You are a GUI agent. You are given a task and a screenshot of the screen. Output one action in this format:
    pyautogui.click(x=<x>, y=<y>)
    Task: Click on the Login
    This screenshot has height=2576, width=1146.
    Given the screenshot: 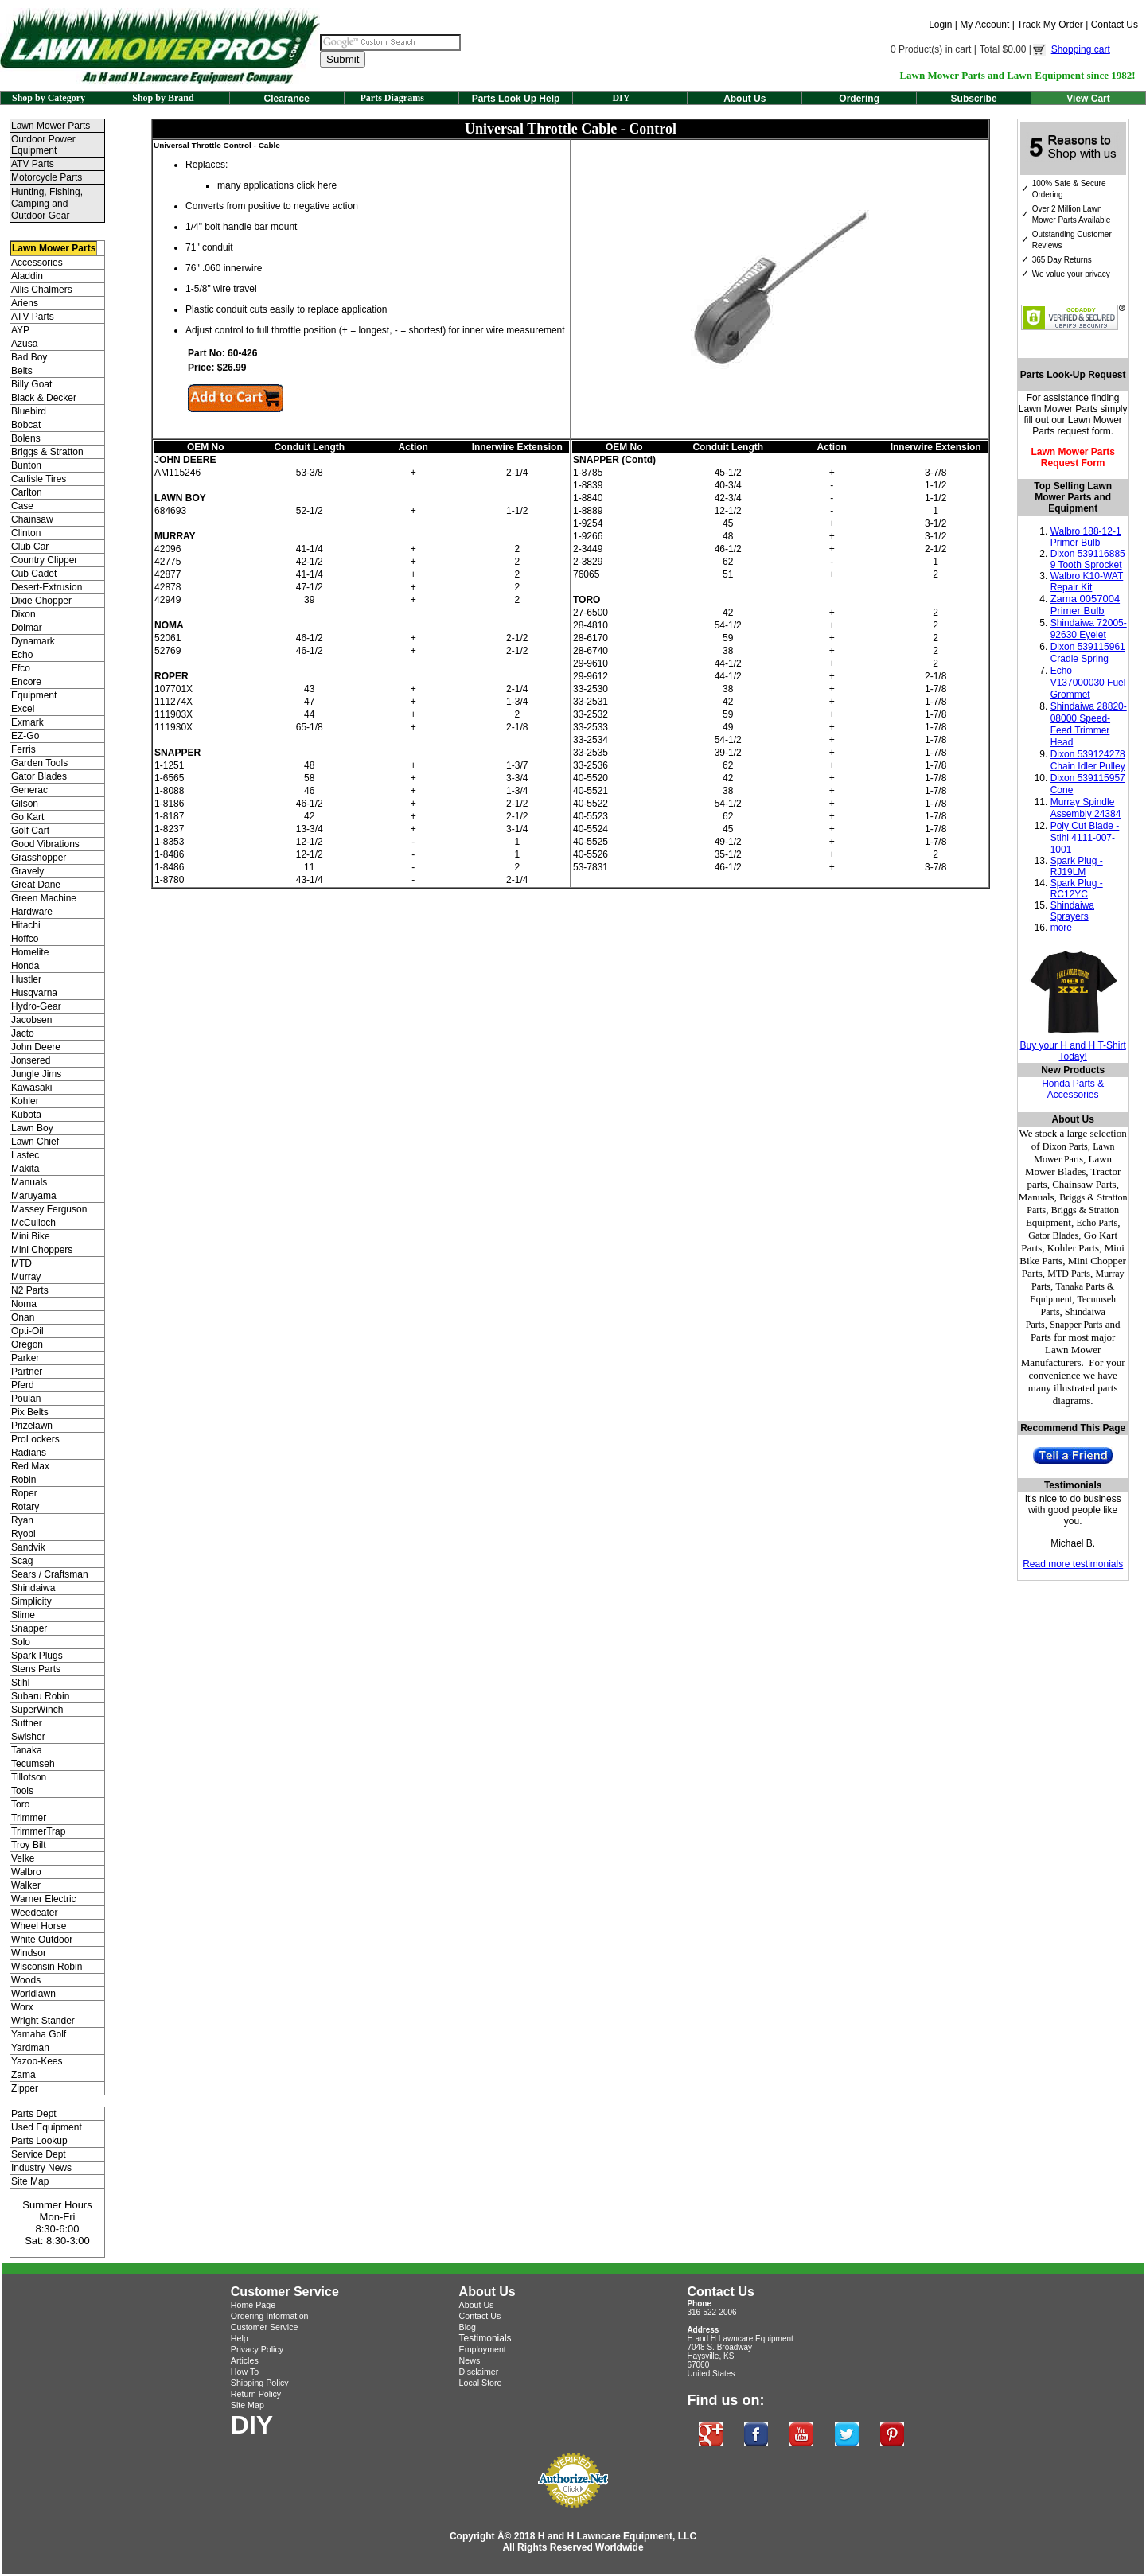 What is the action you would take?
    pyautogui.click(x=940, y=24)
    